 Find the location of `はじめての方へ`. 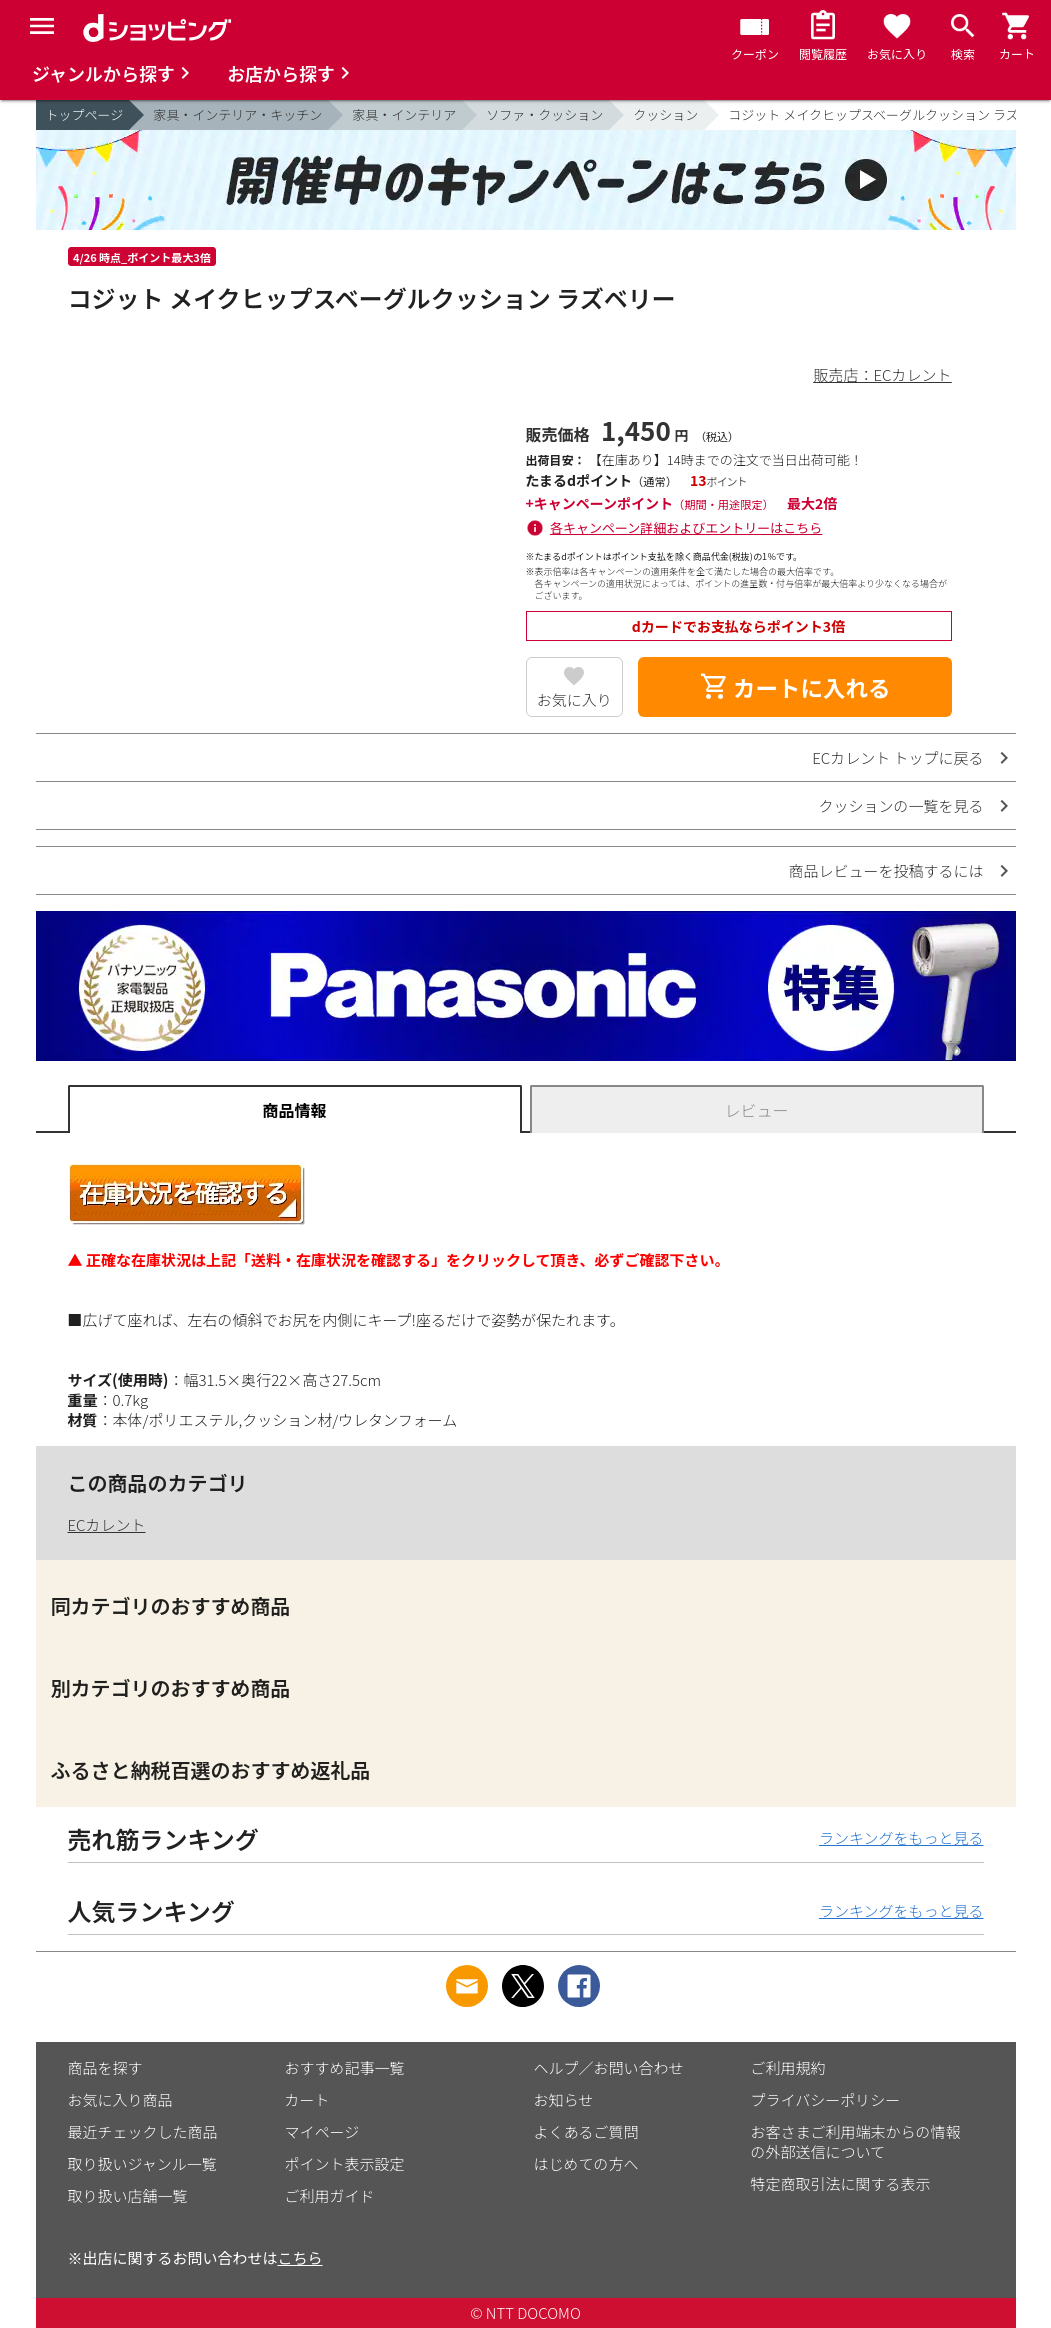

はじめての方へ is located at coordinates (586, 2163).